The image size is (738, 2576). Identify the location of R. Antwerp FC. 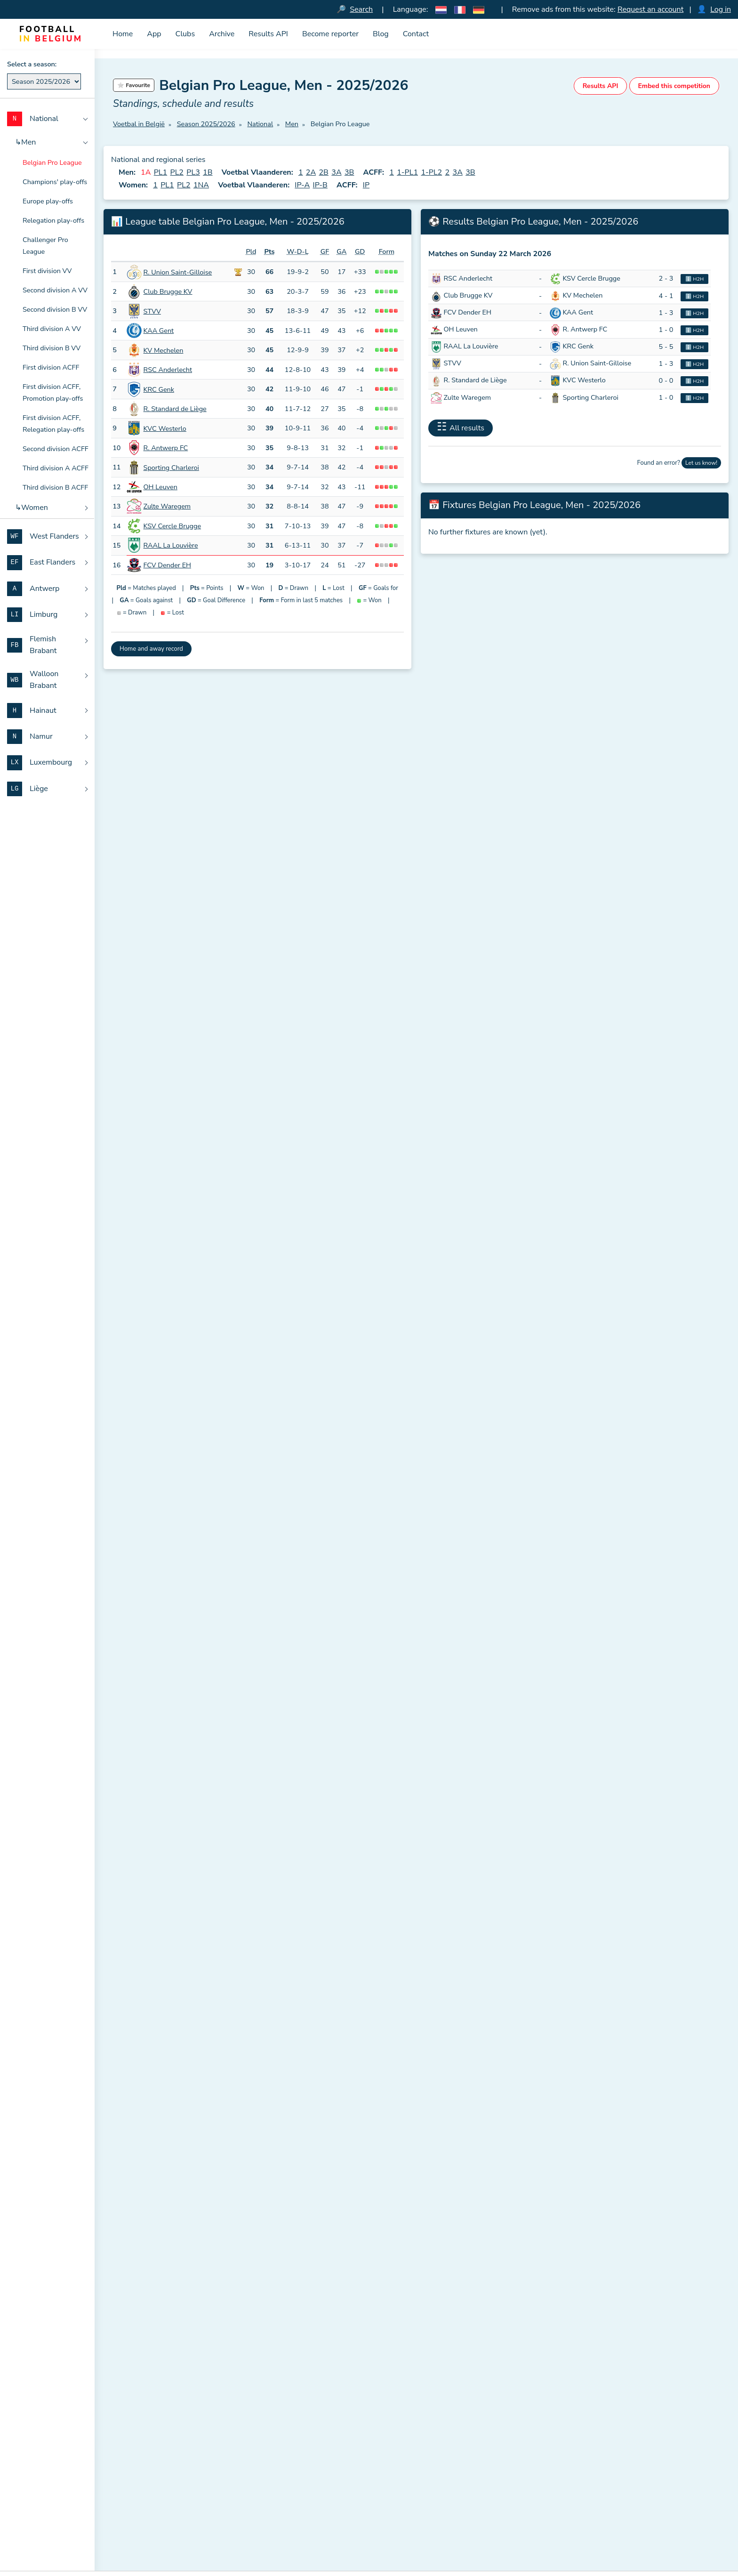
(166, 448).